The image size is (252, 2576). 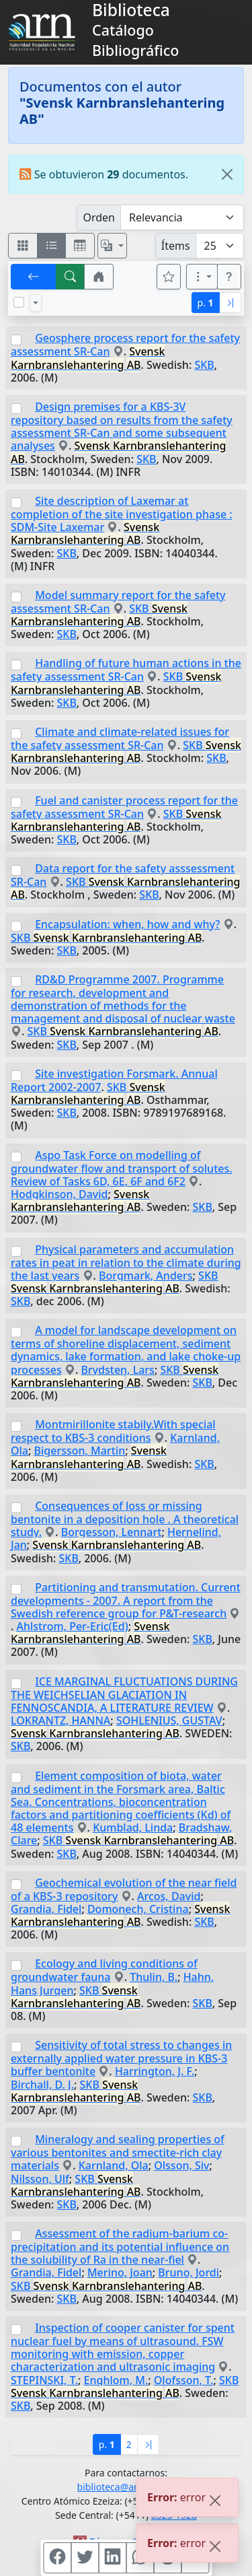 What do you see at coordinates (118, 602) in the screenshot?
I see `Model summary report for the safety assessment SR-Can` at bounding box center [118, 602].